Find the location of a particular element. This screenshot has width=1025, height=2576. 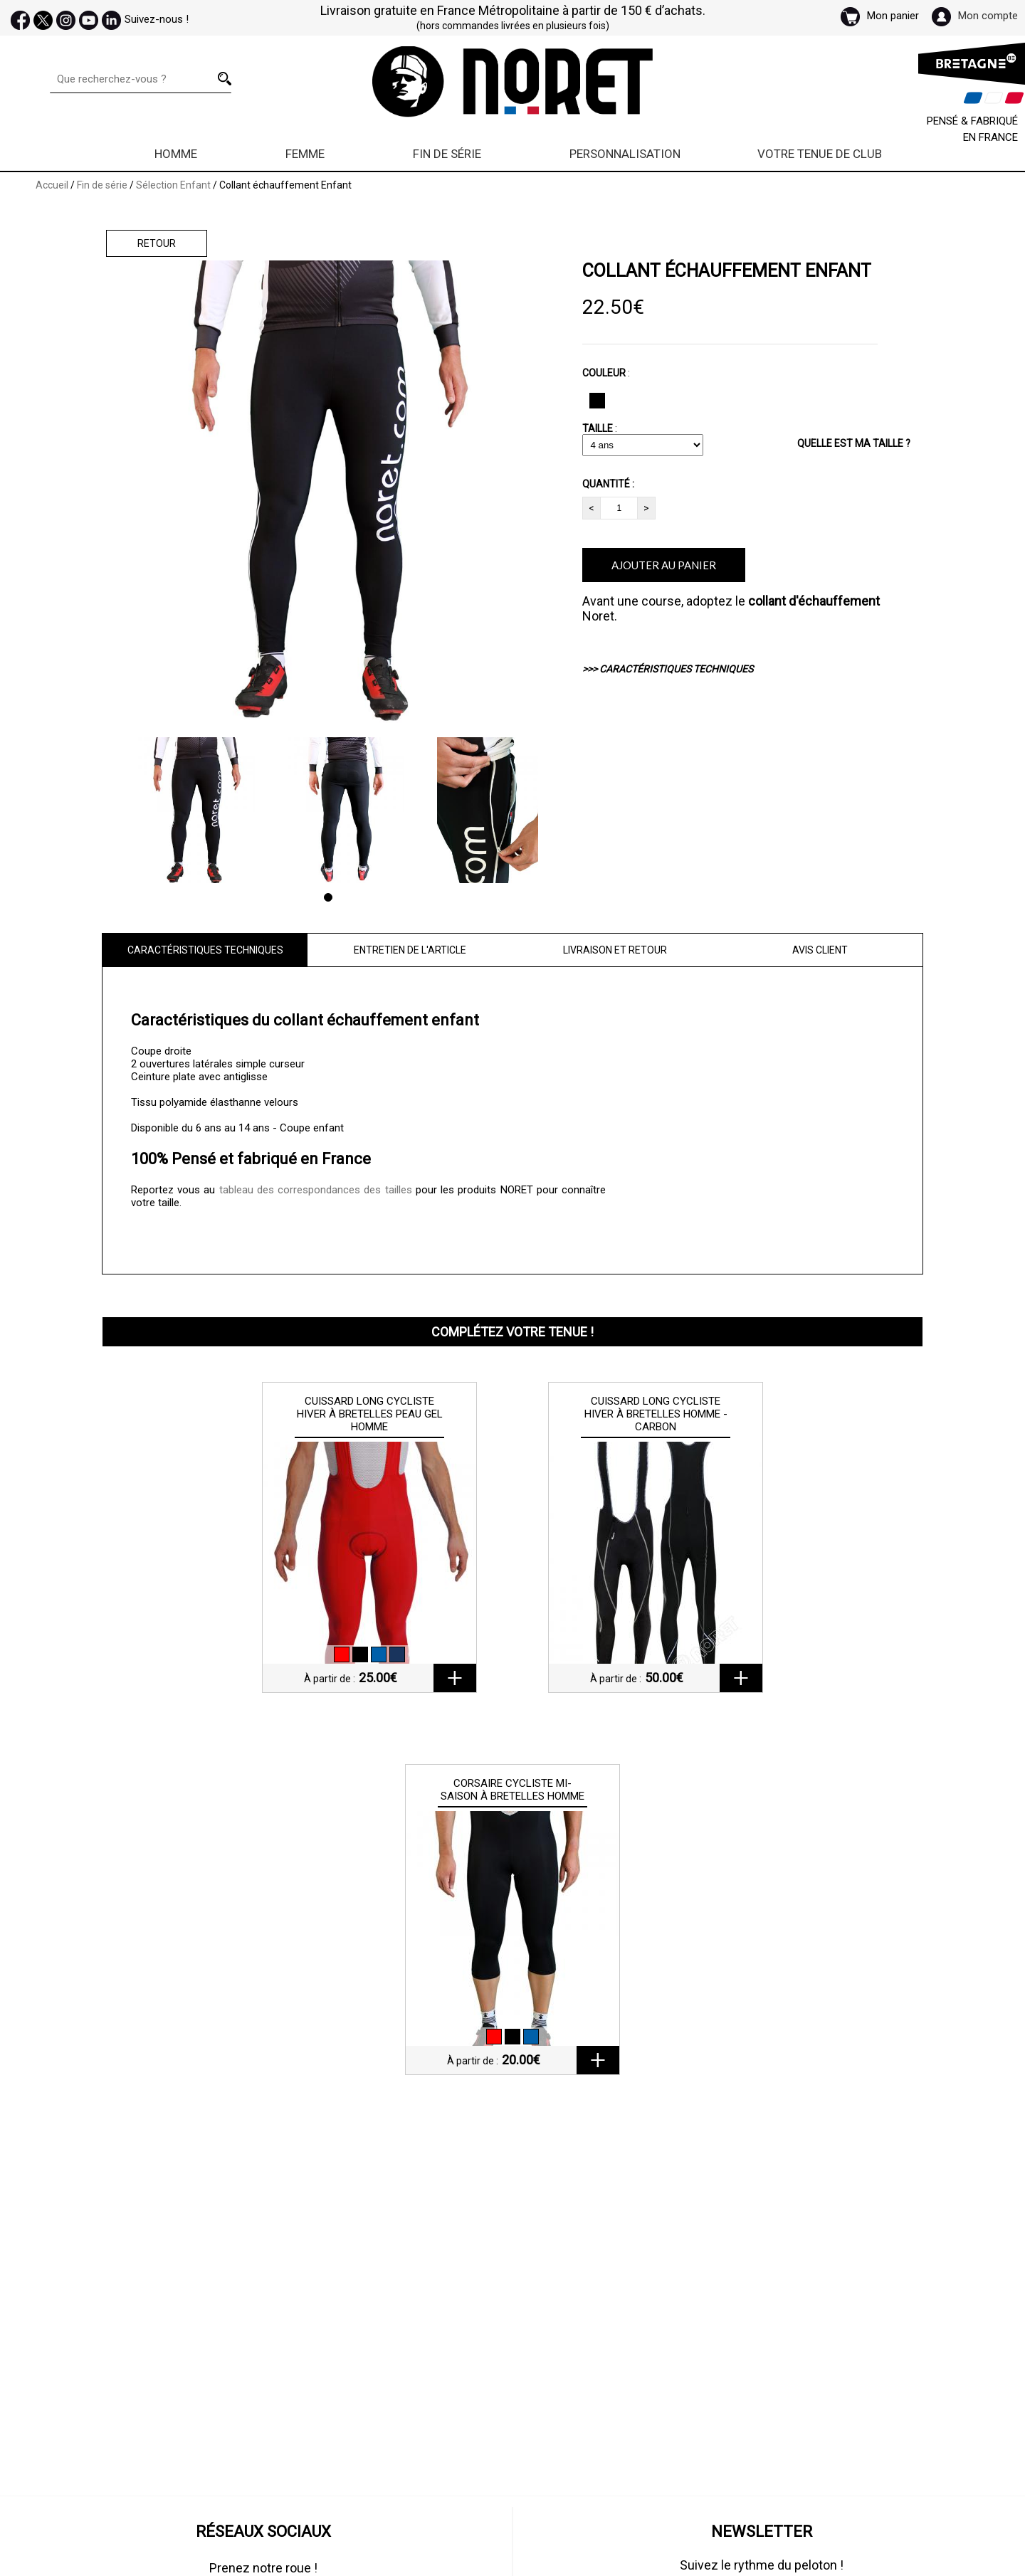

QUELLE EST MA TAILLE ? is located at coordinates (853, 443).